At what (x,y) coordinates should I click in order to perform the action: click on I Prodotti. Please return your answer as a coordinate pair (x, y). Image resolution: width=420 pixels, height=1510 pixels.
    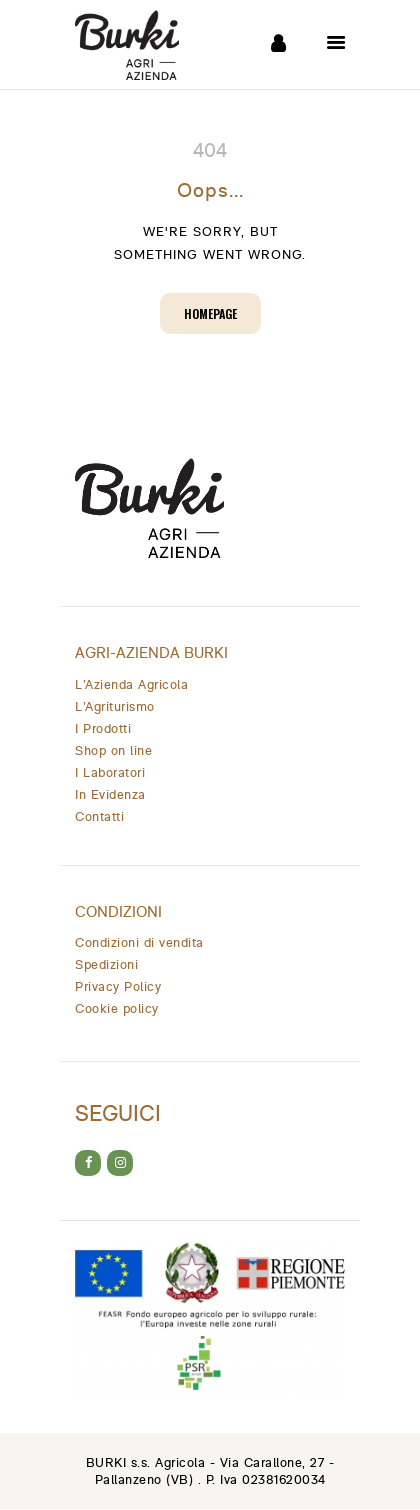
    Looking at the image, I should click on (103, 729).